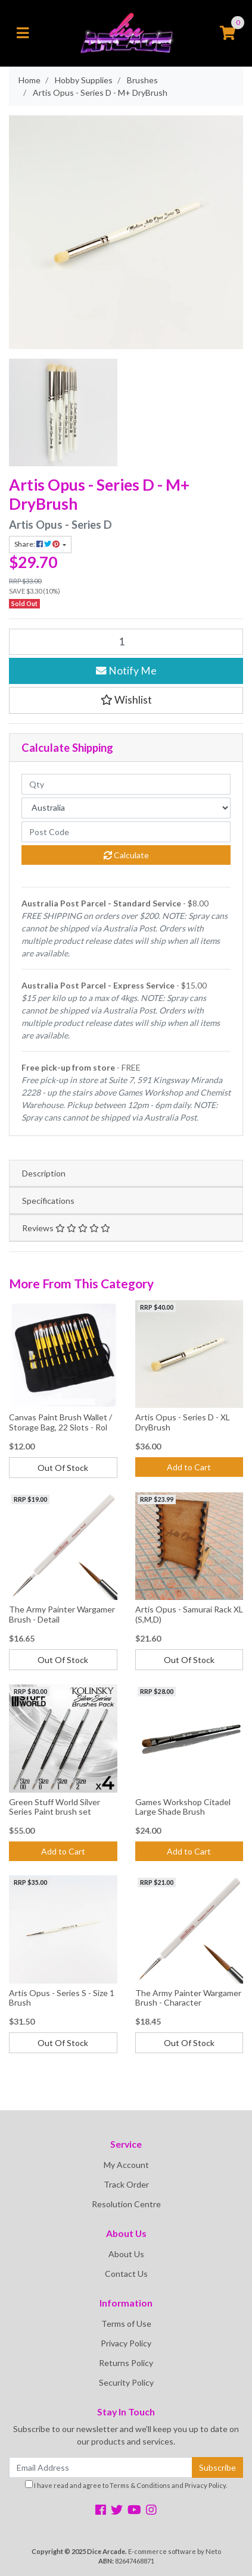 This screenshot has width=252, height=2576. I want to click on About Us, so click(126, 2254).